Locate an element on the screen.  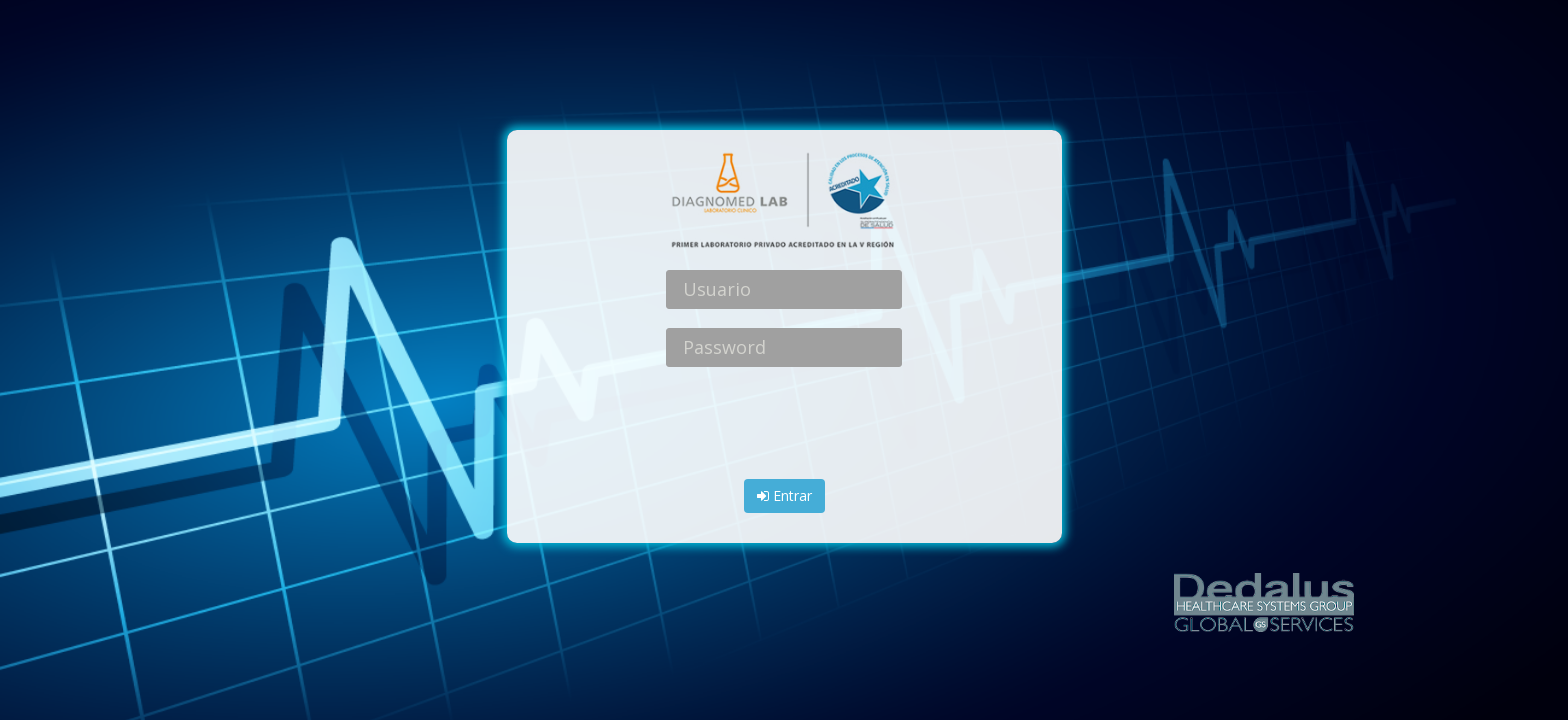
[presentation] is located at coordinates (784, 425).